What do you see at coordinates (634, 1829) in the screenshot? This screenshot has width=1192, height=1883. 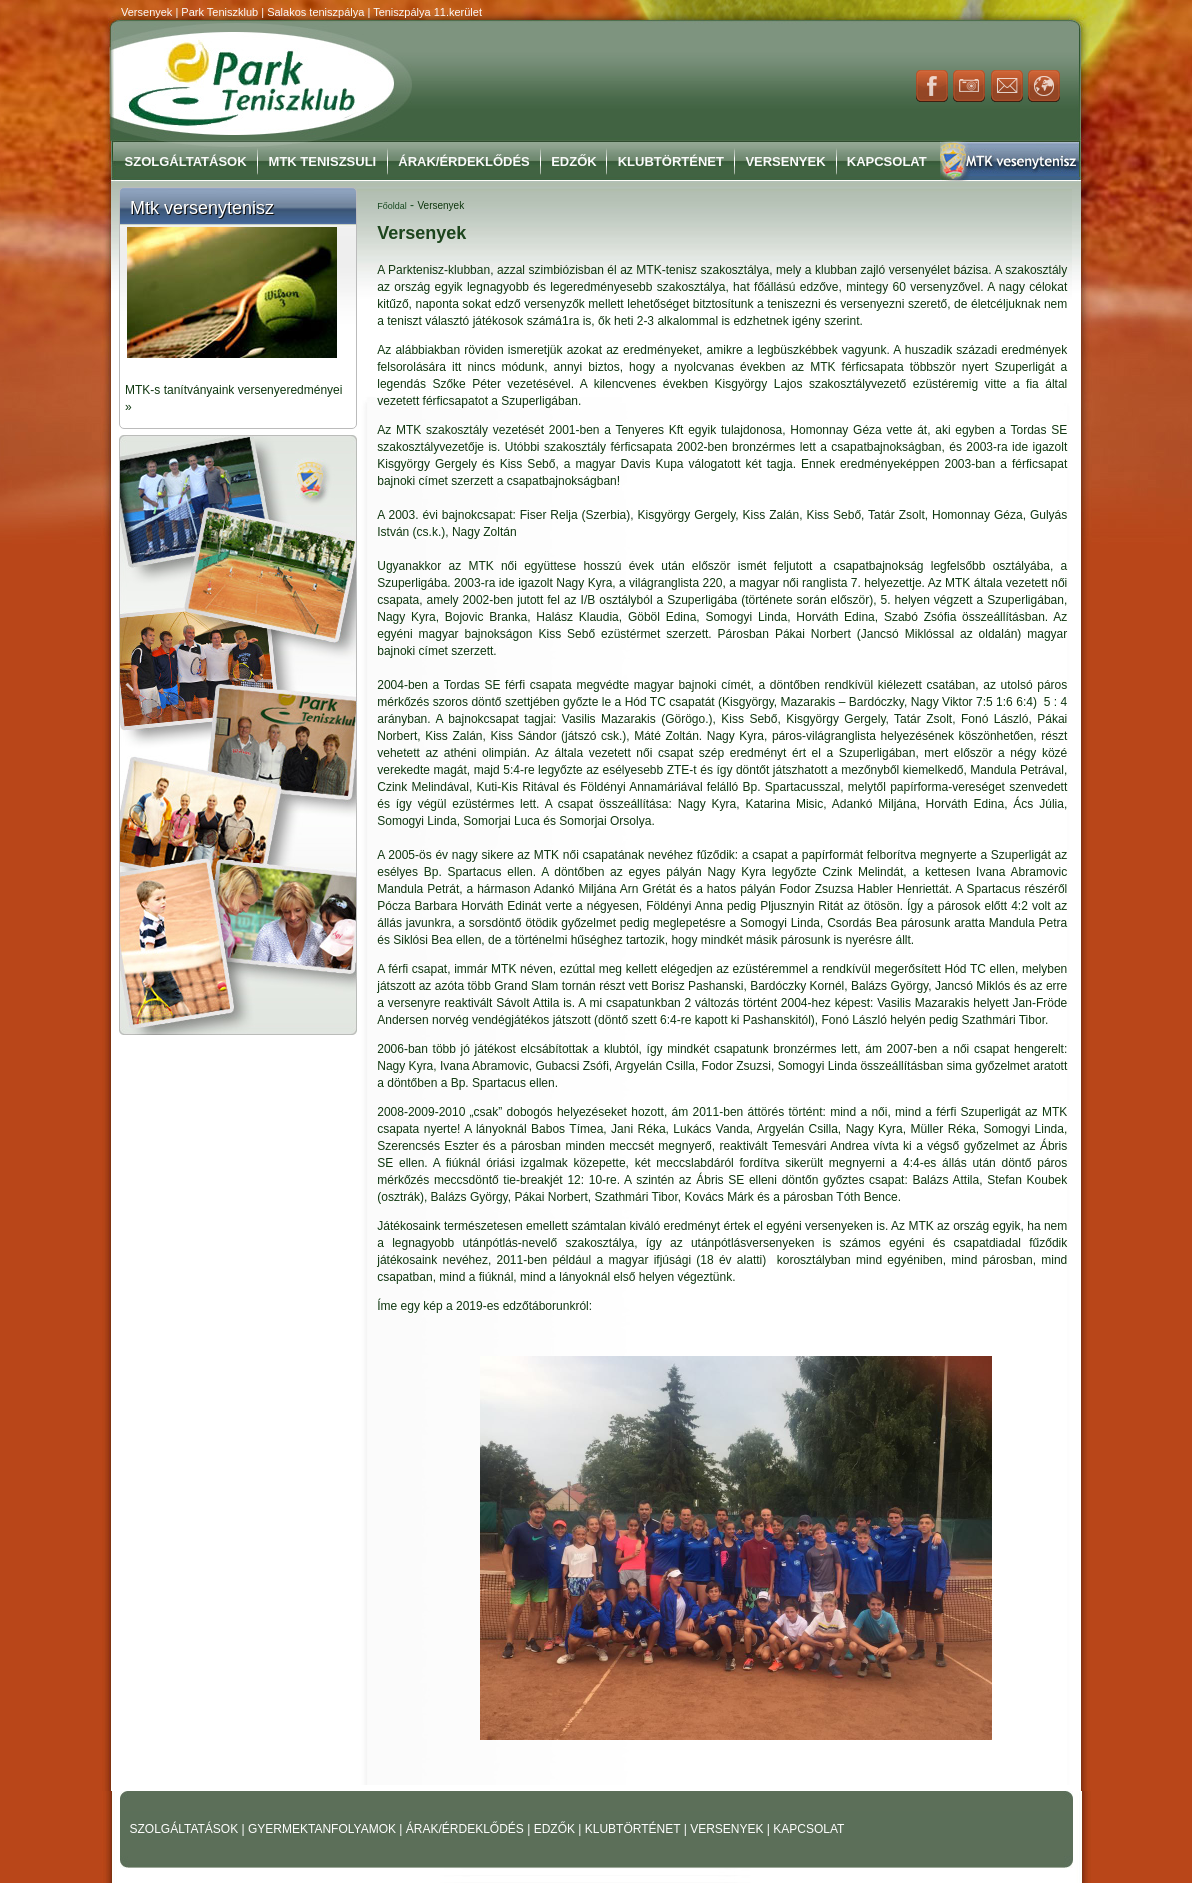 I see `KLUBTÖRTÉNET` at bounding box center [634, 1829].